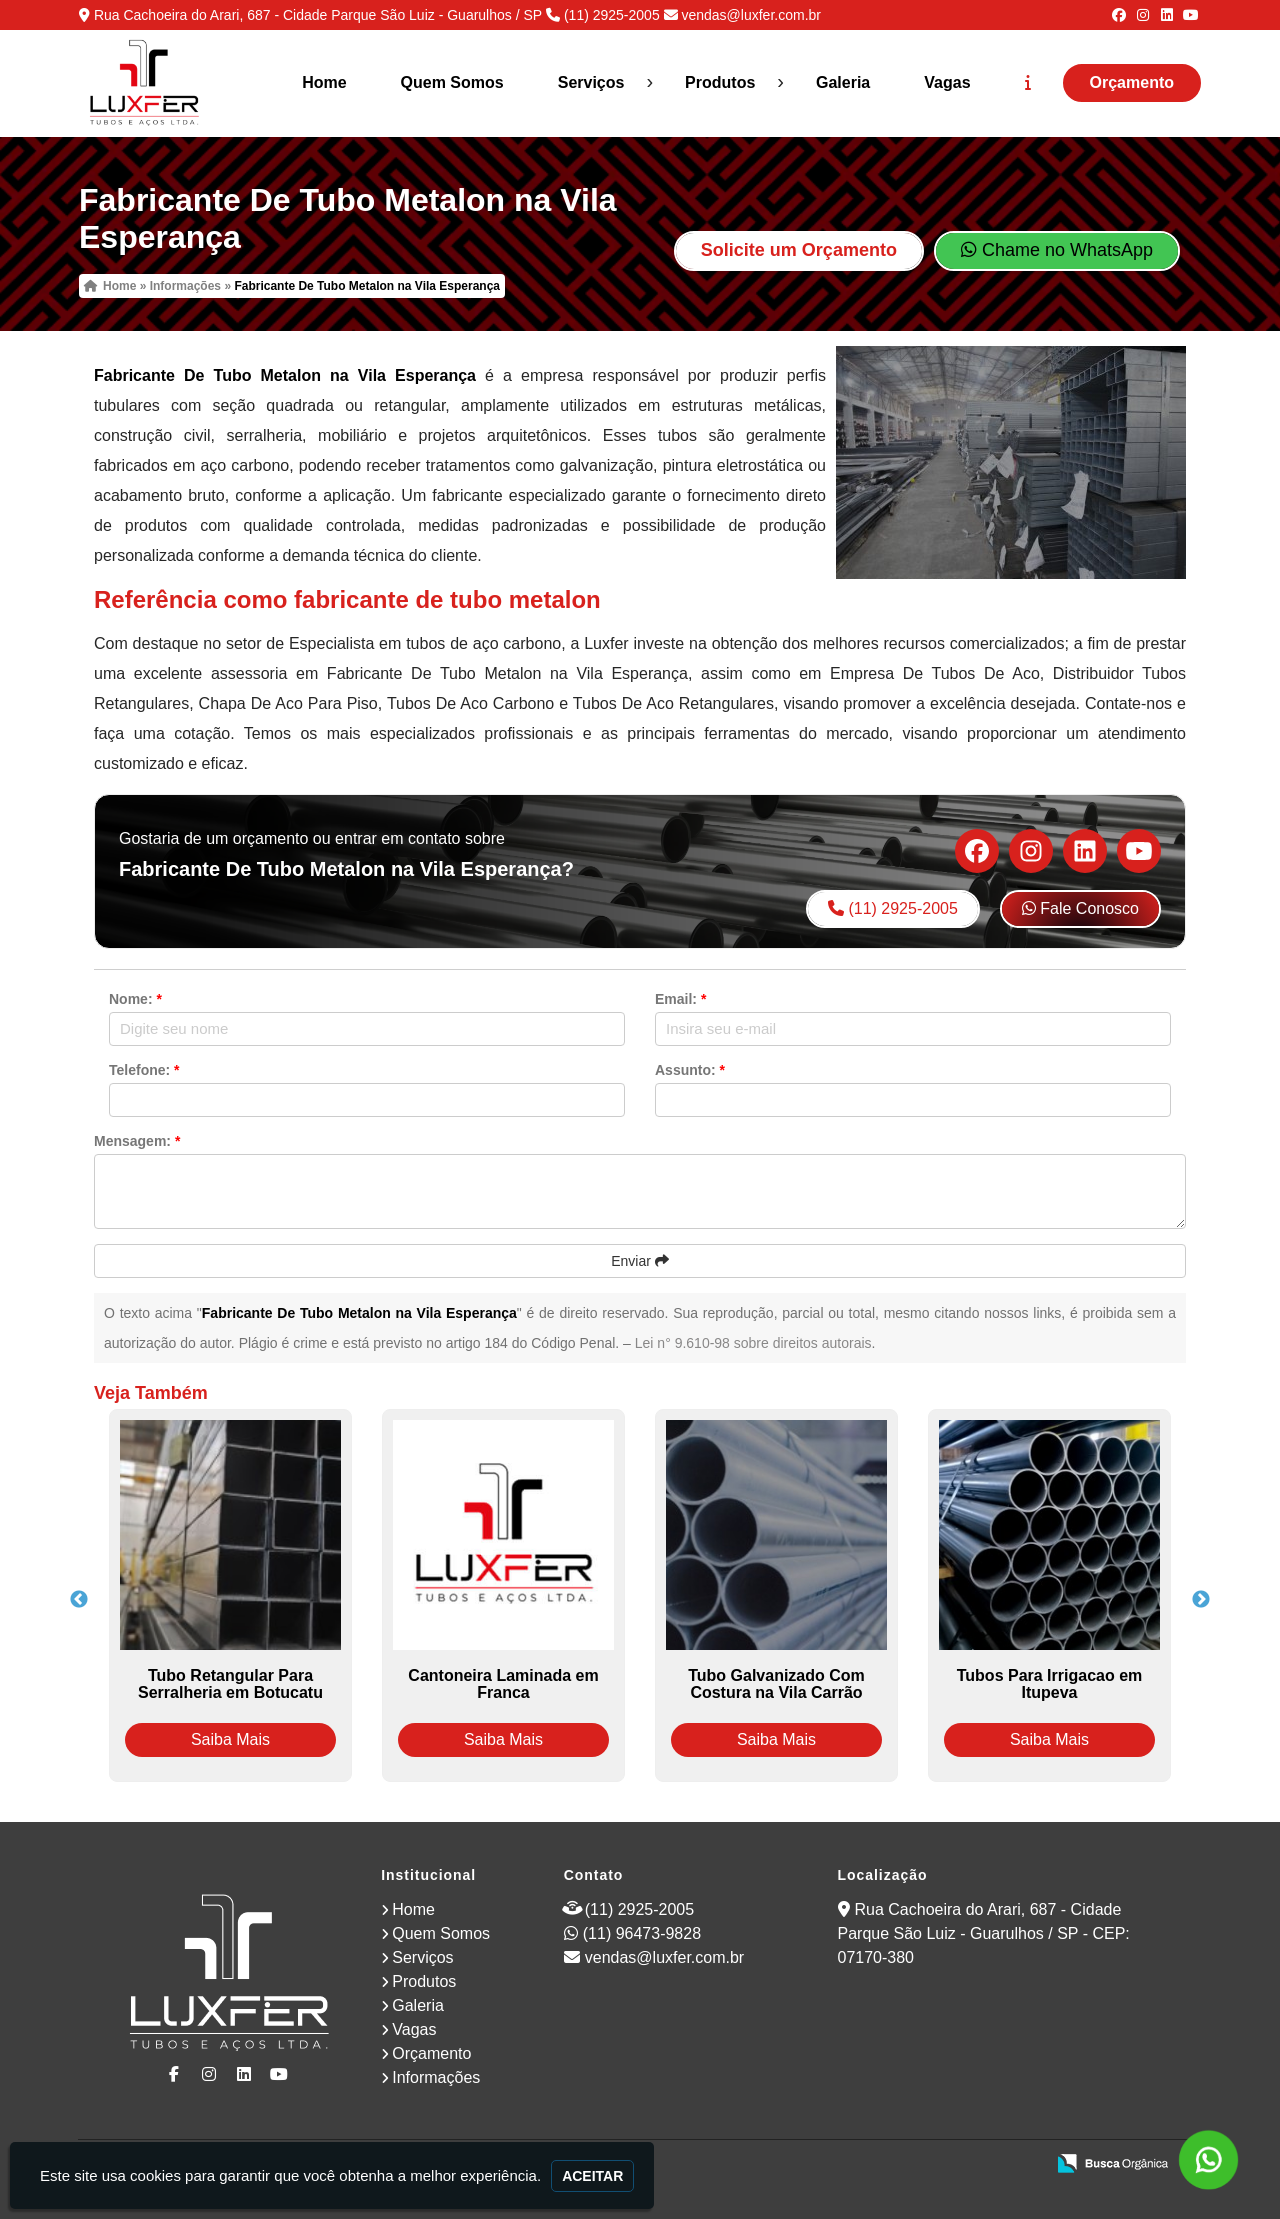 The width and height of the screenshot is (1280, 2219). I want to click on vendas@luxfer.com.br, so click(751, 15).